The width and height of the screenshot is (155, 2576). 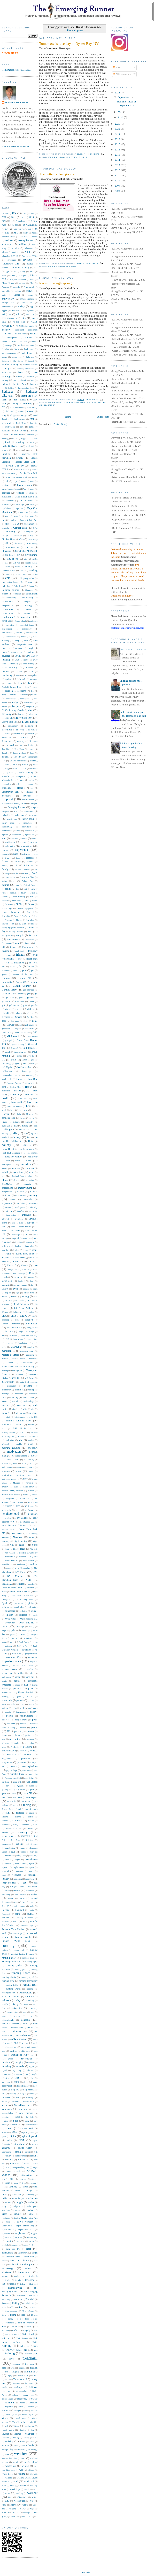 I want to click on Oyster Bay, so click(x=10, y=1623).